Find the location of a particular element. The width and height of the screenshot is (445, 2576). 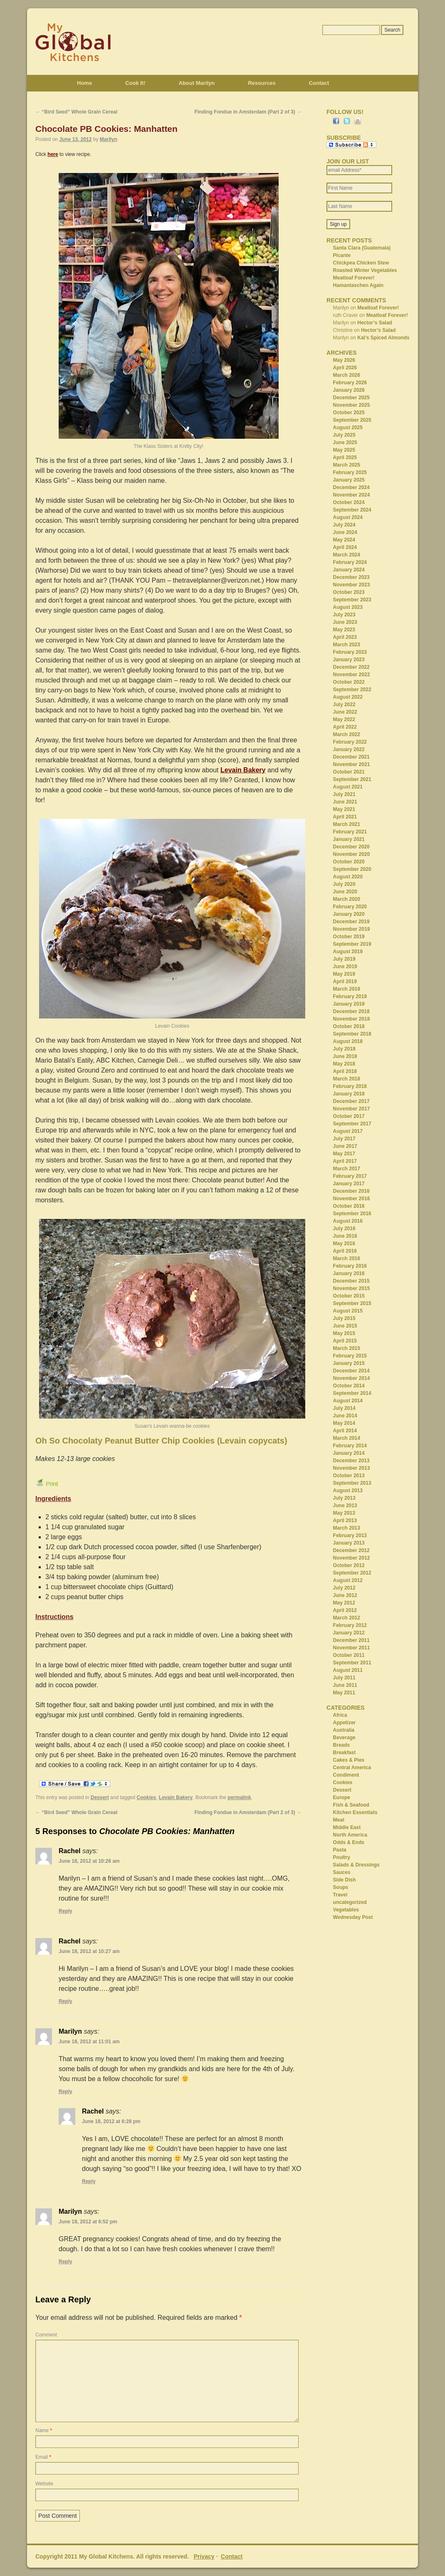

June 2018 is located at coordinates (345, 1056).